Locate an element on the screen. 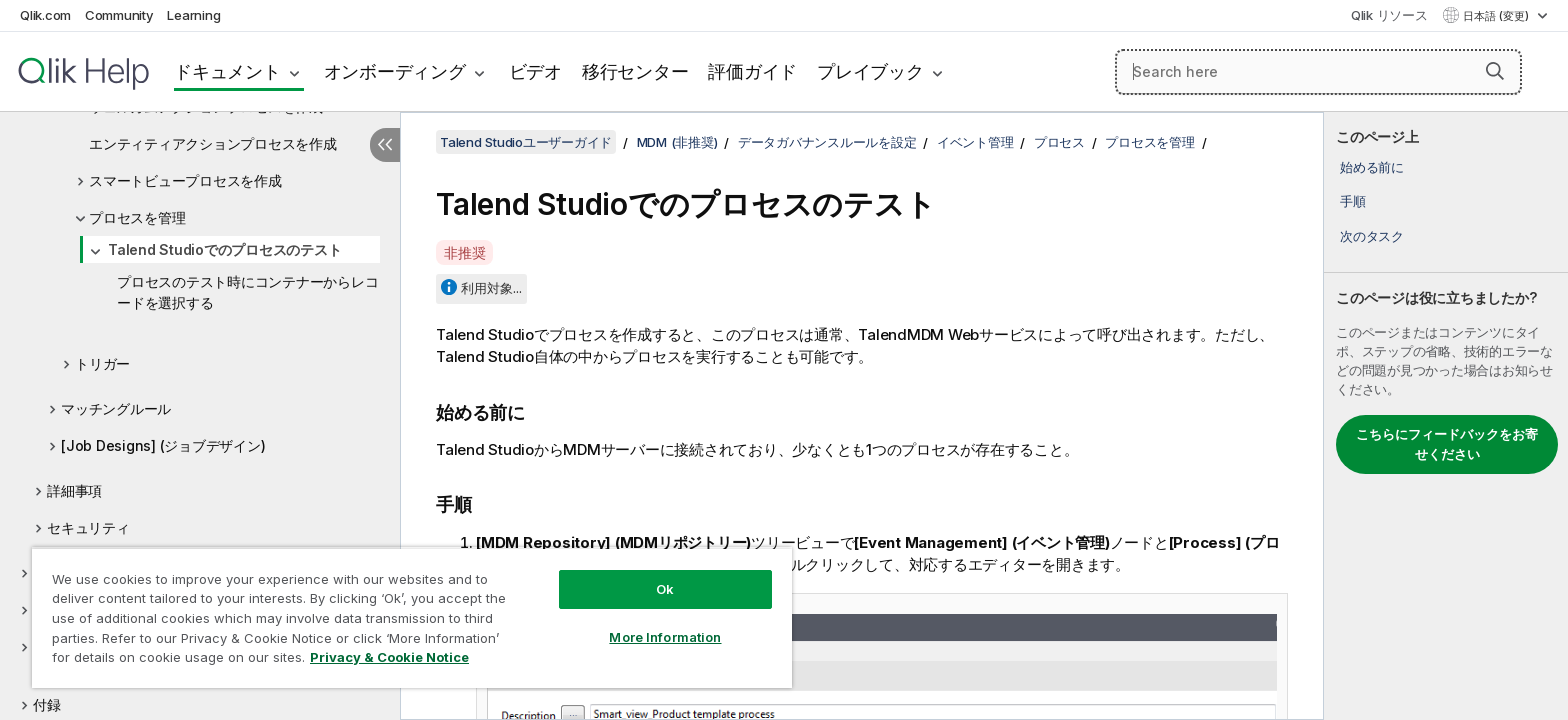  オンボーディング is located at coordinates (395, 71).